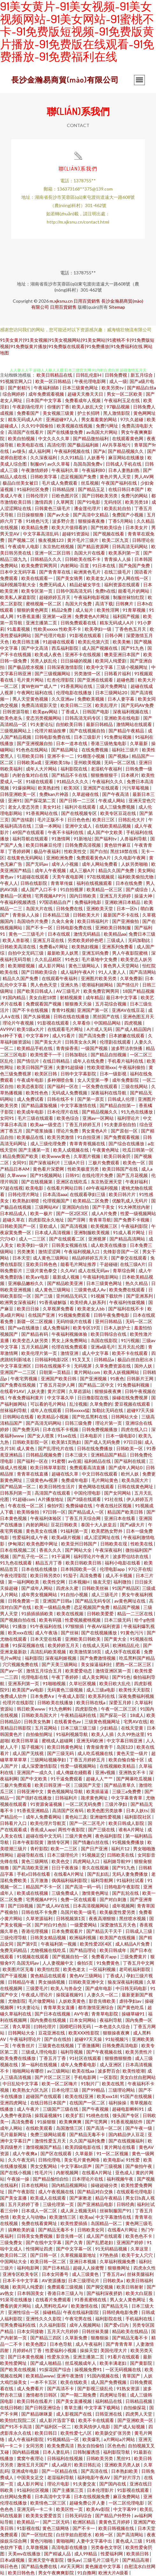 The width and height of the screenshot is (156, 2576). Describe the element at coordinates (65, 1893) in the screenshot. I see `三级免费成人` at that location.